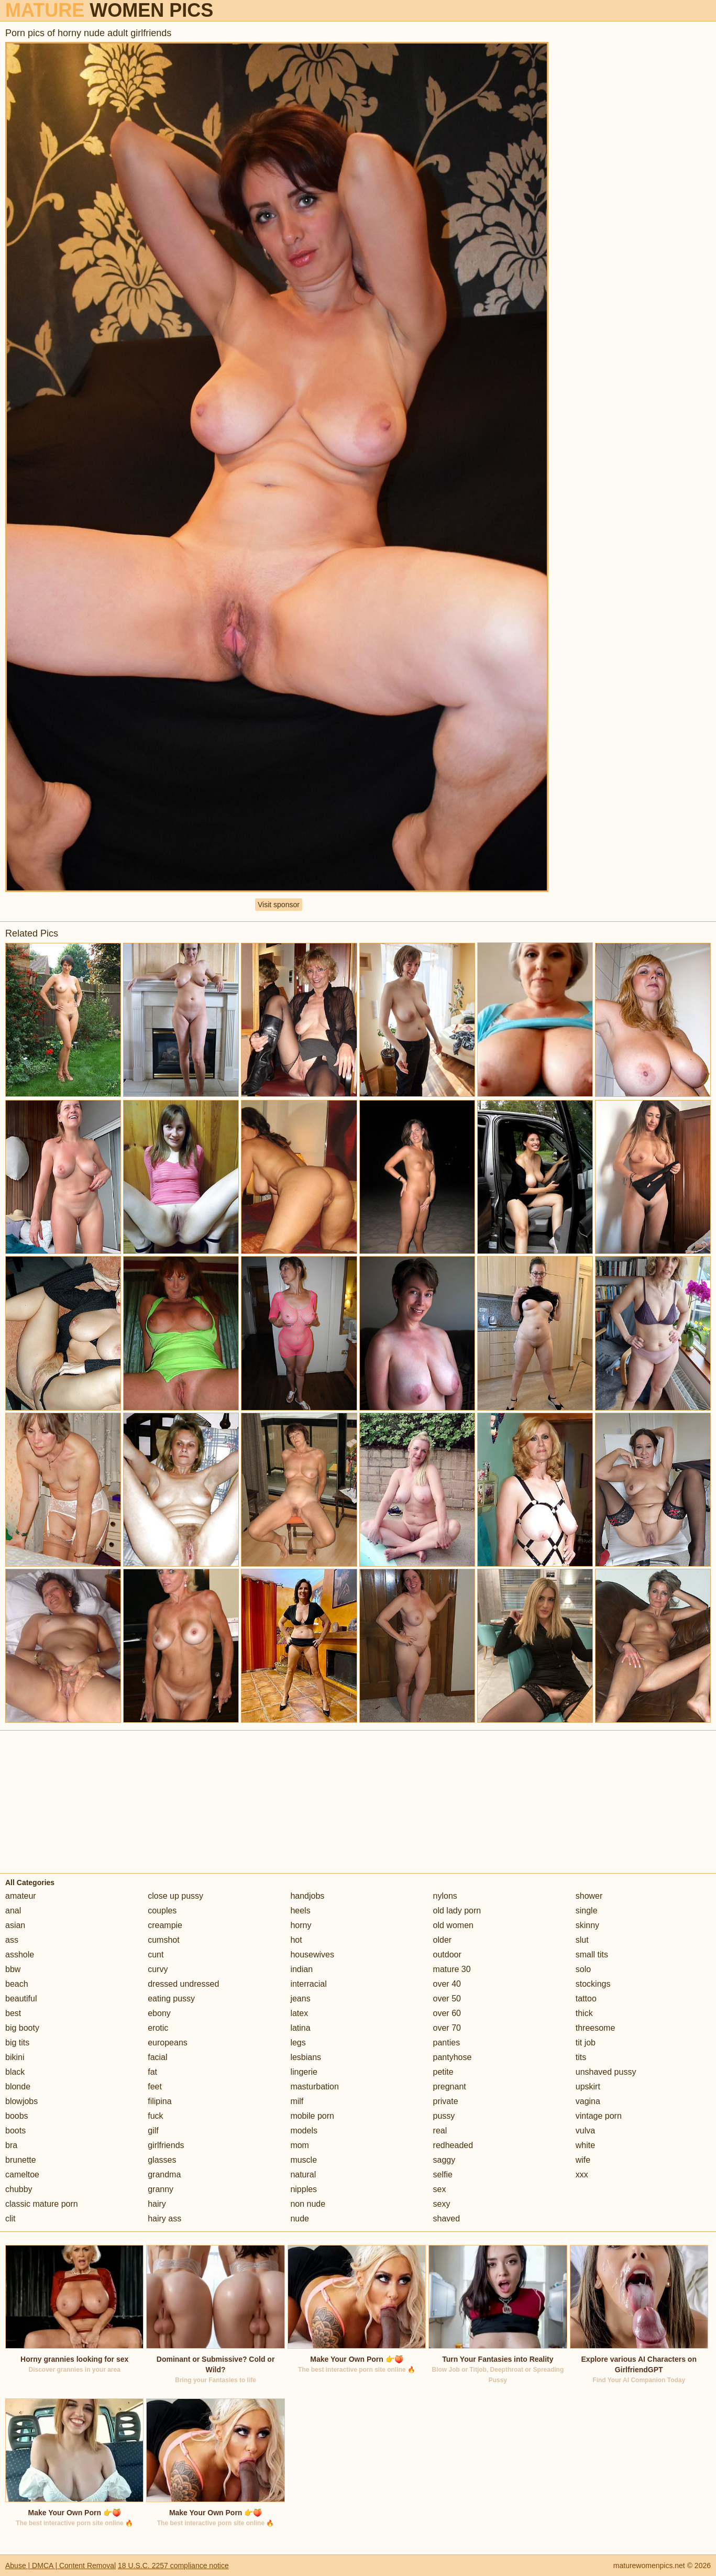  What do you see at coordinates (165, 1925) in the screenshot?
I see `creampie` at bounding box center [165, 1925].